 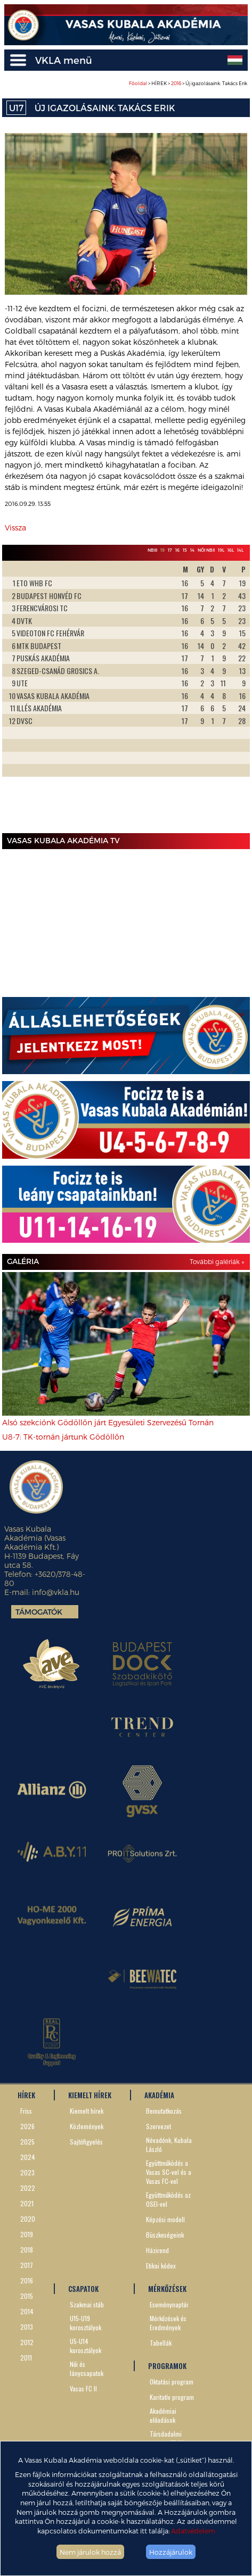 I want to click on > HÍREK > > Új igazolásaink: Takács Erik, so click(x=188, y=83).